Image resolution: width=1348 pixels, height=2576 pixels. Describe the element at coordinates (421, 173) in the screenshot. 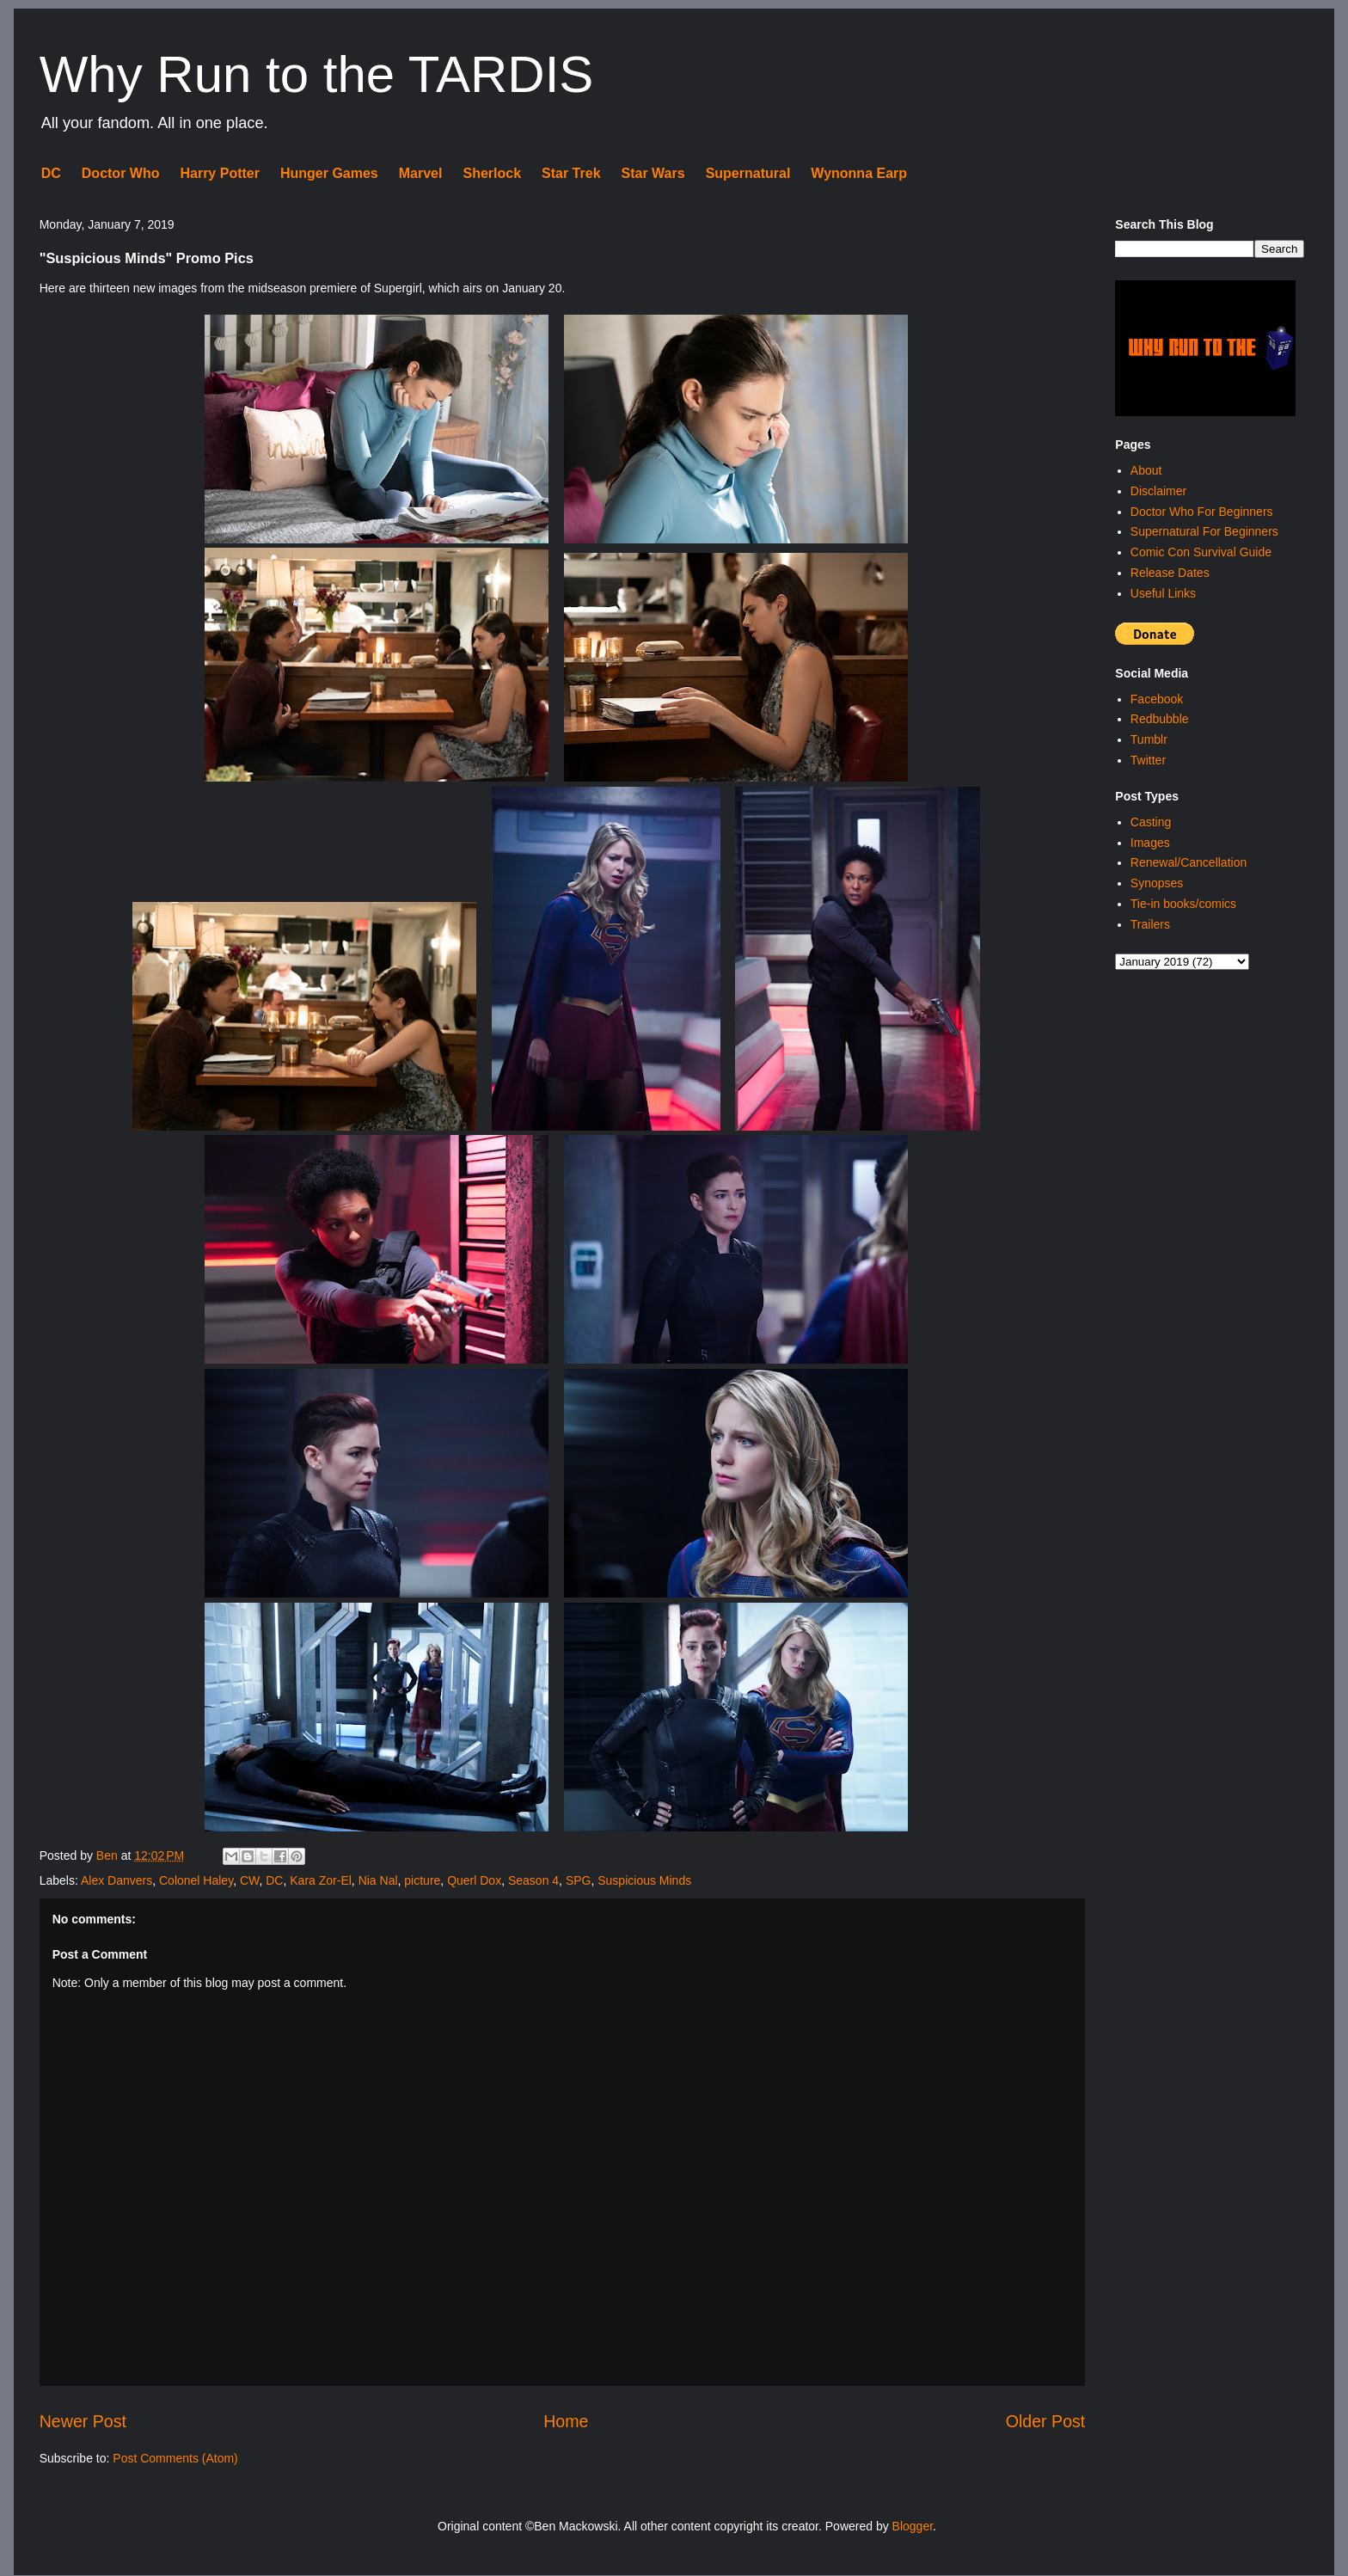

I see `Marvel` at that location.